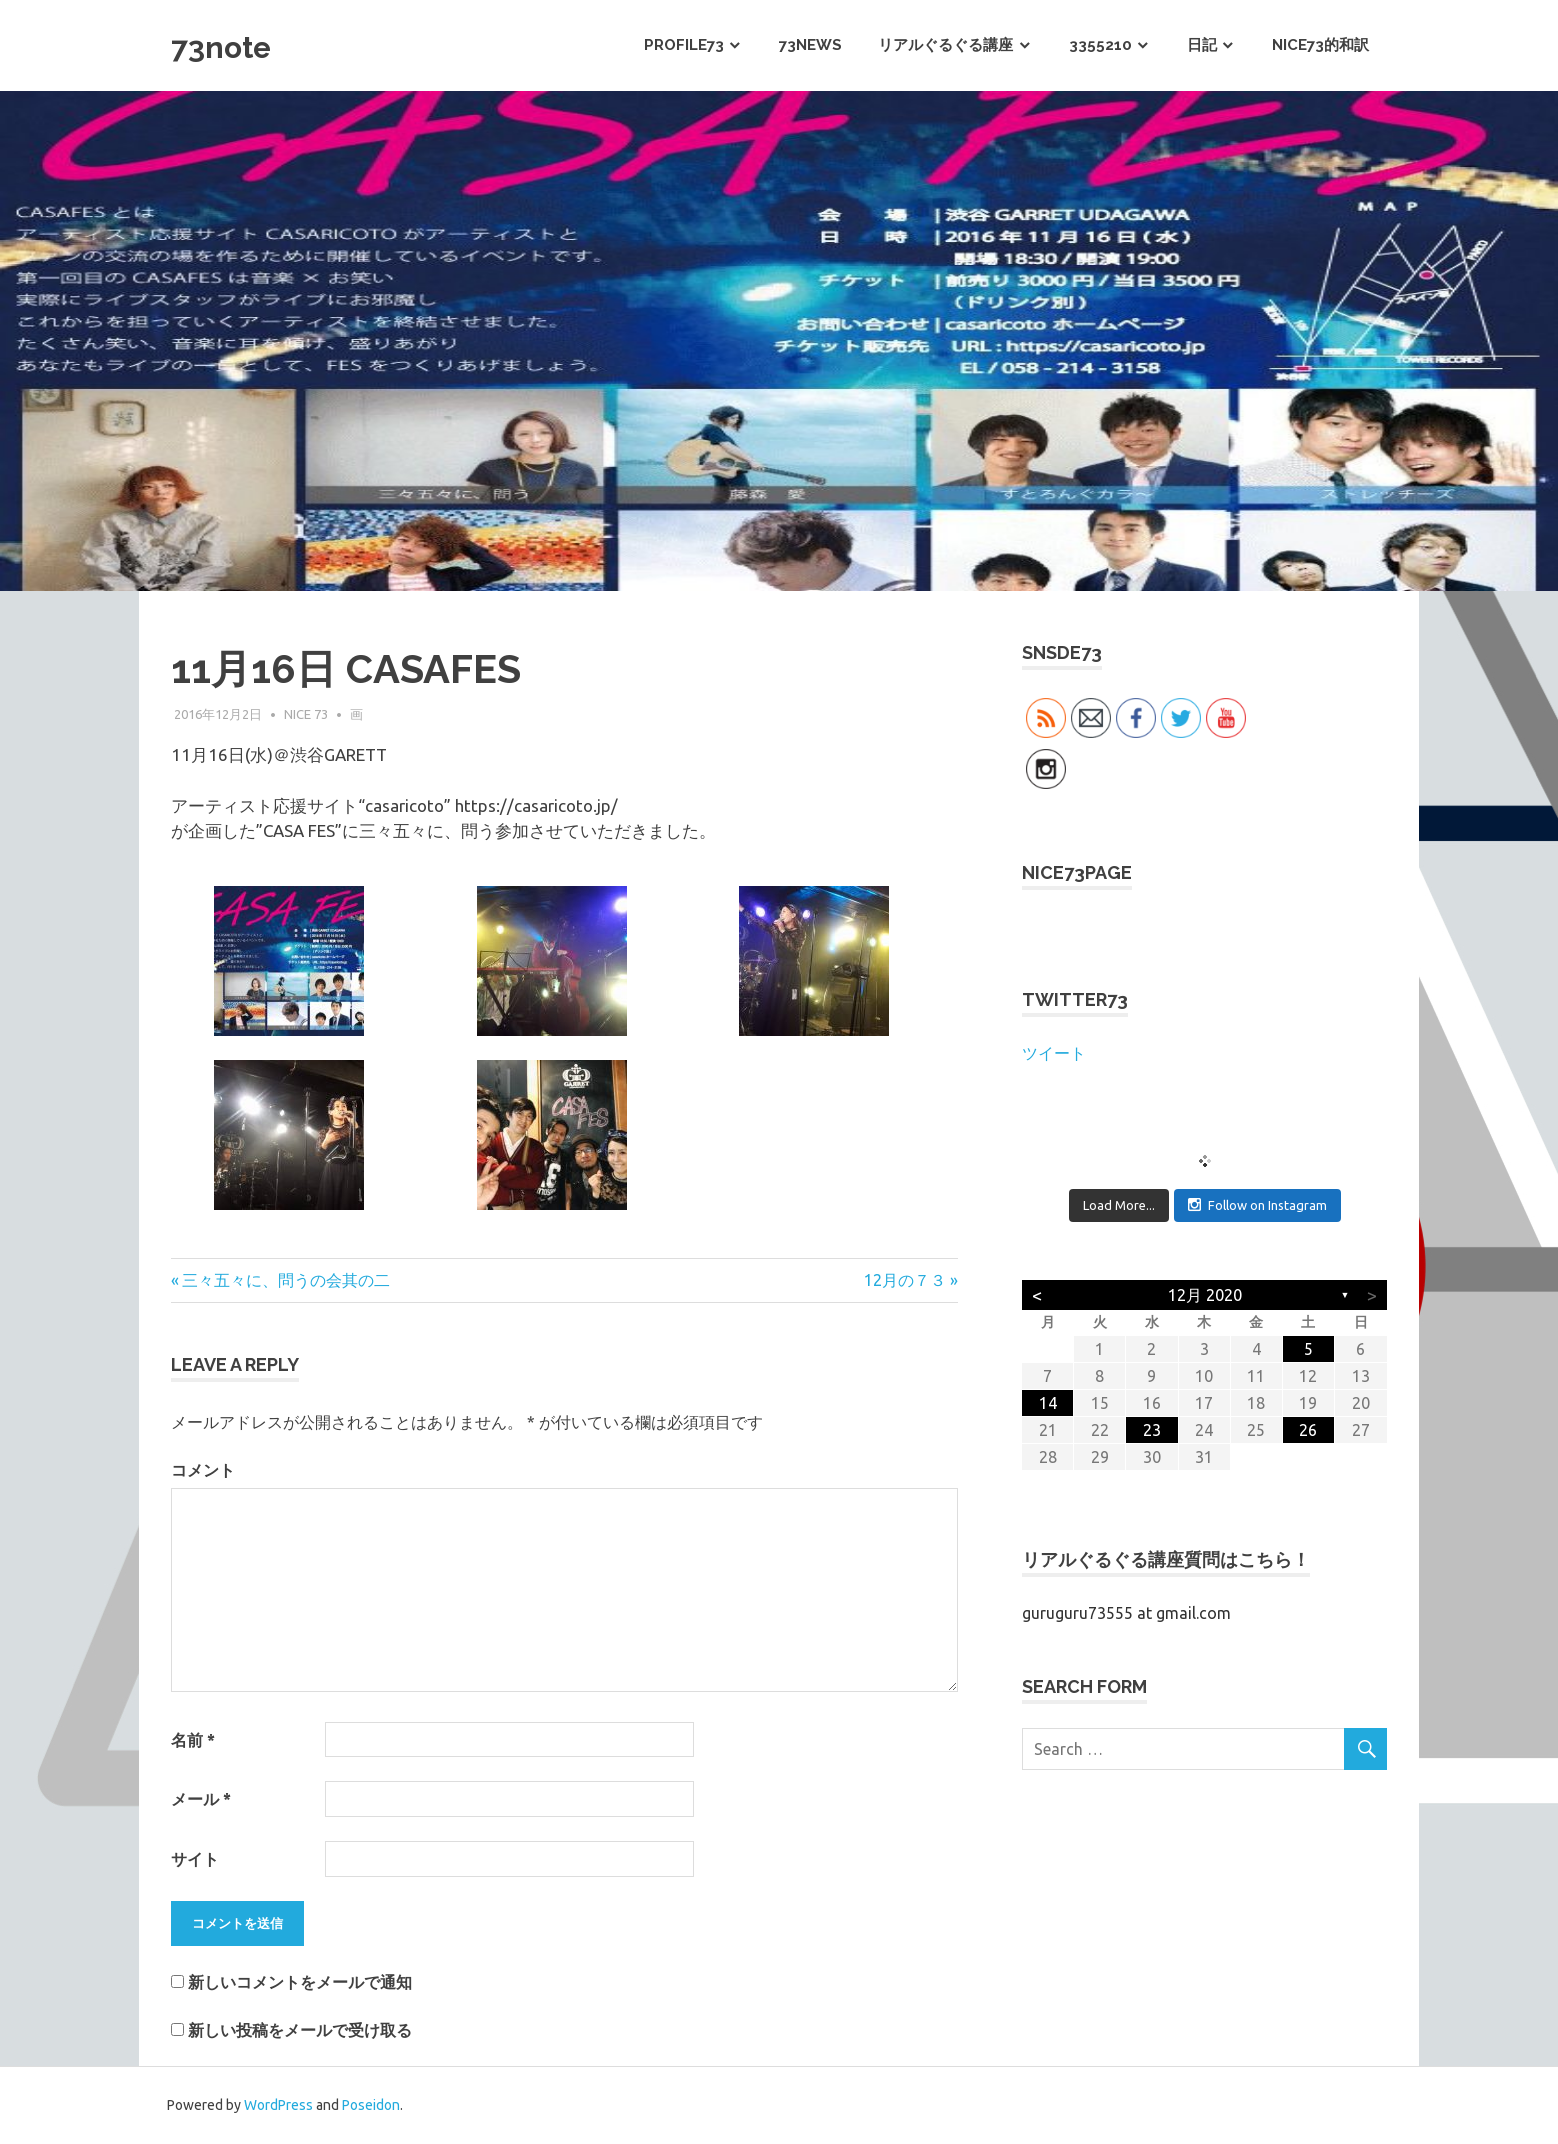 Image resolution: width=1558 pixels, height=2144 pixels. I want to click on 日記, so click(1202, 45).